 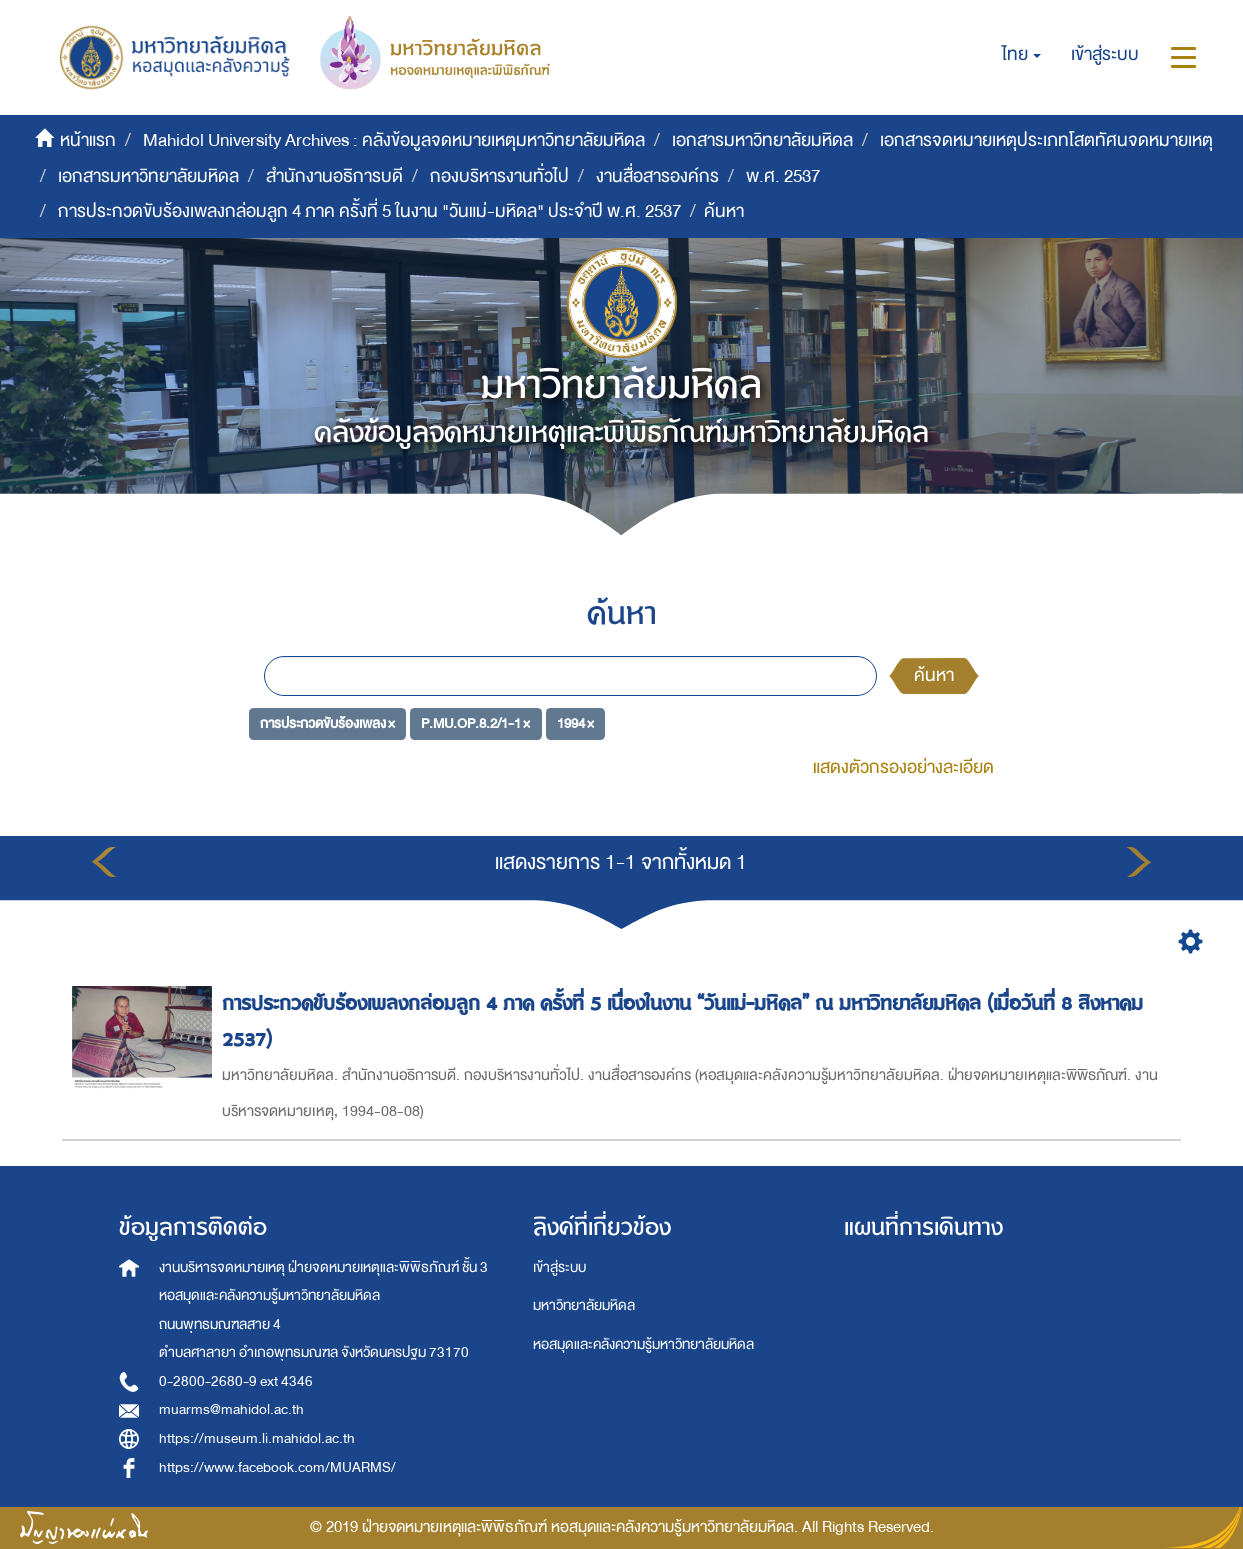 I want to click on P.MU.OP.8.2/1-1 ×, so click(x=475, y=722).